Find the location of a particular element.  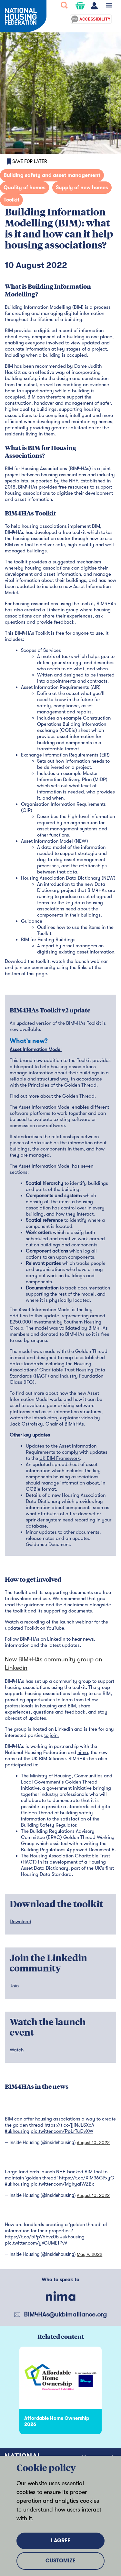

UK BIM Framework is located at coordinates (59, 1458).